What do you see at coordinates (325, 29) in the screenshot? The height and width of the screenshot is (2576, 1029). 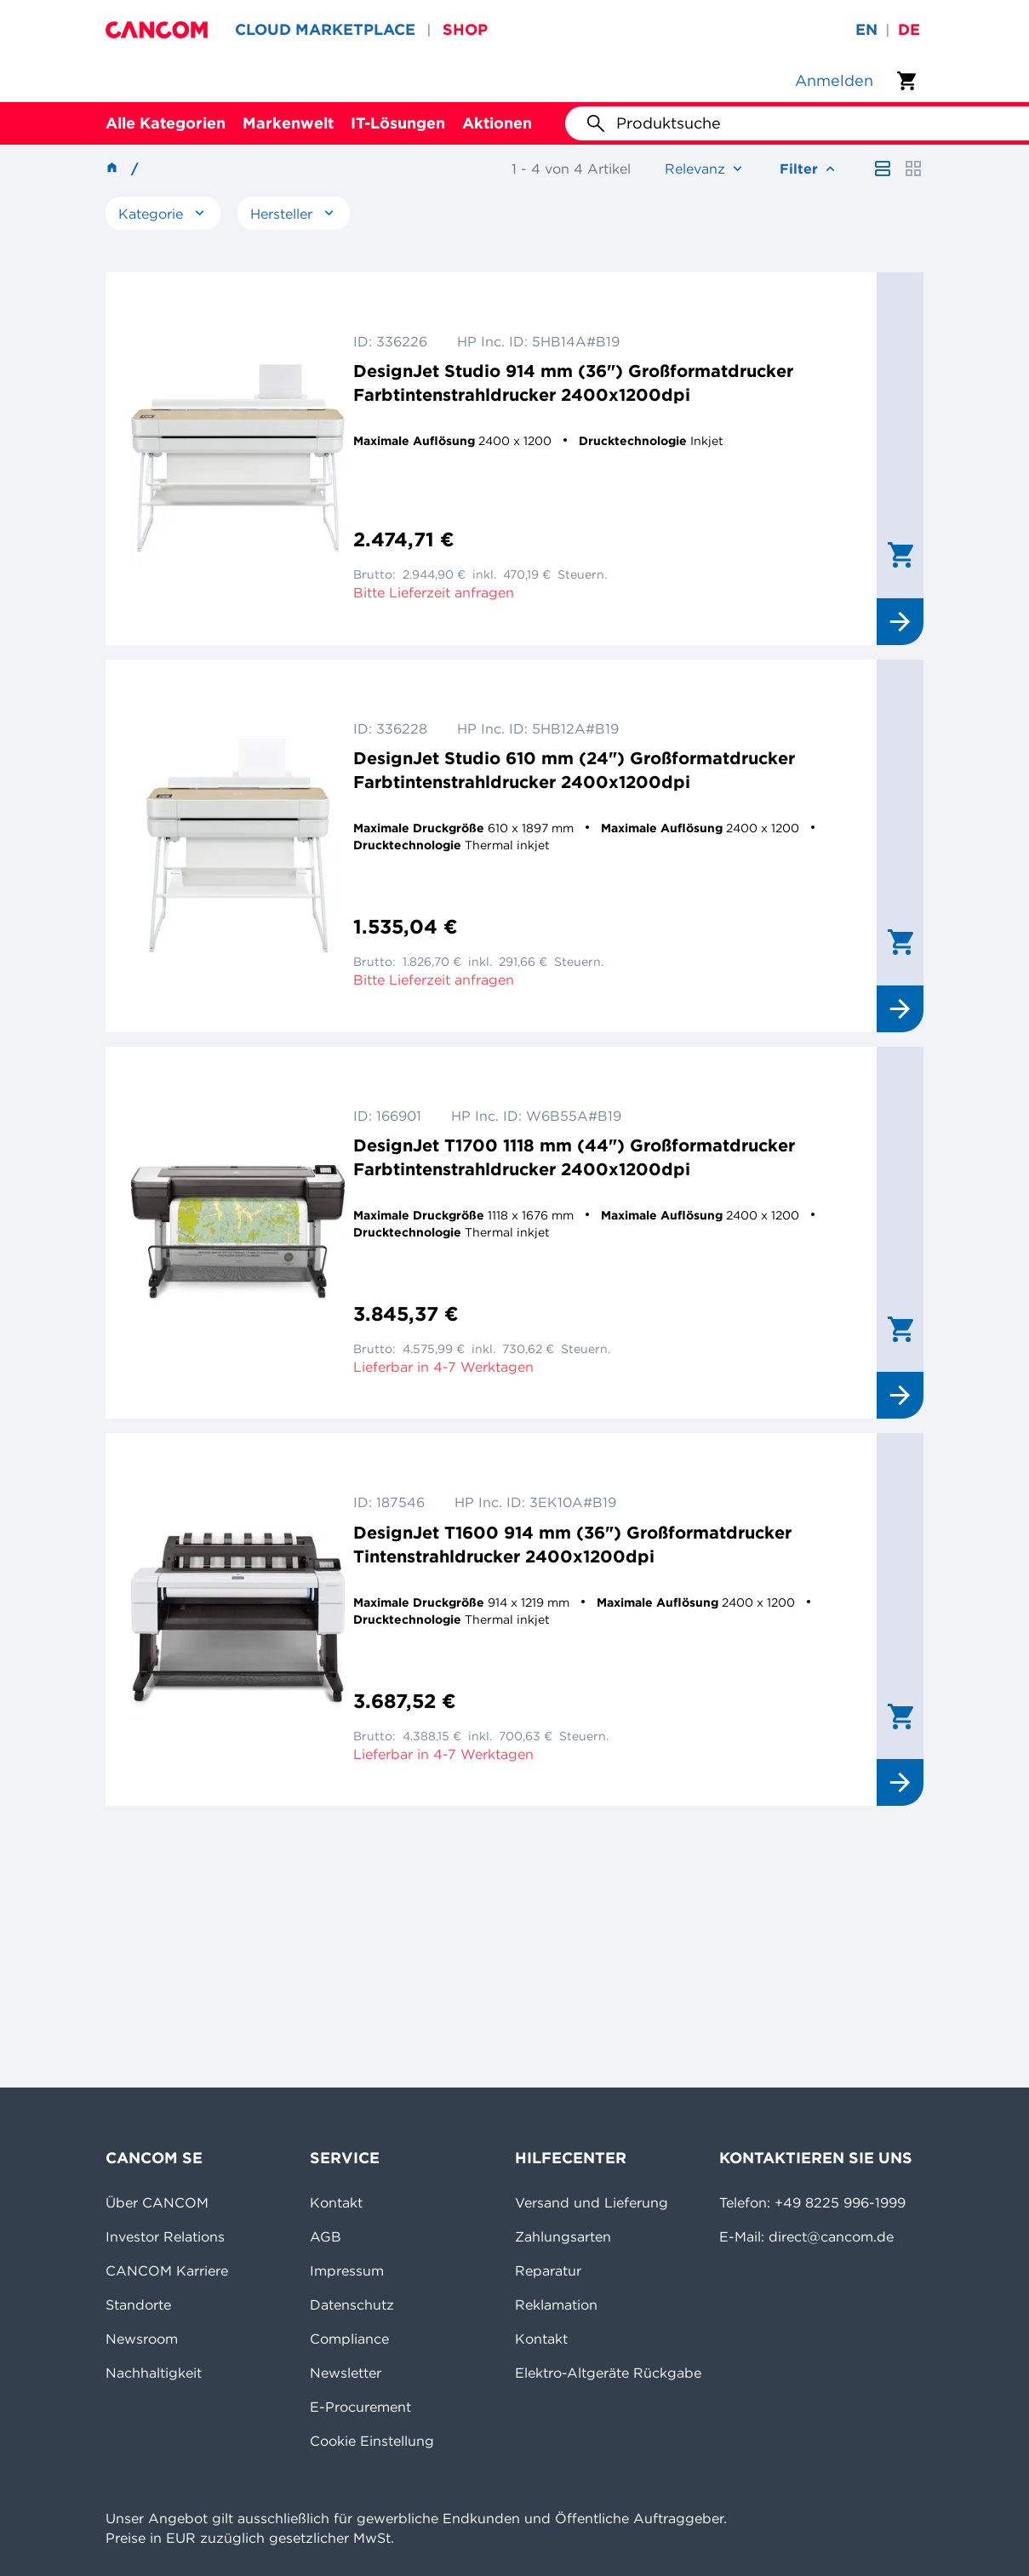 I see `CLOUD MARKETPLACE` at bounding box center [325, 29].